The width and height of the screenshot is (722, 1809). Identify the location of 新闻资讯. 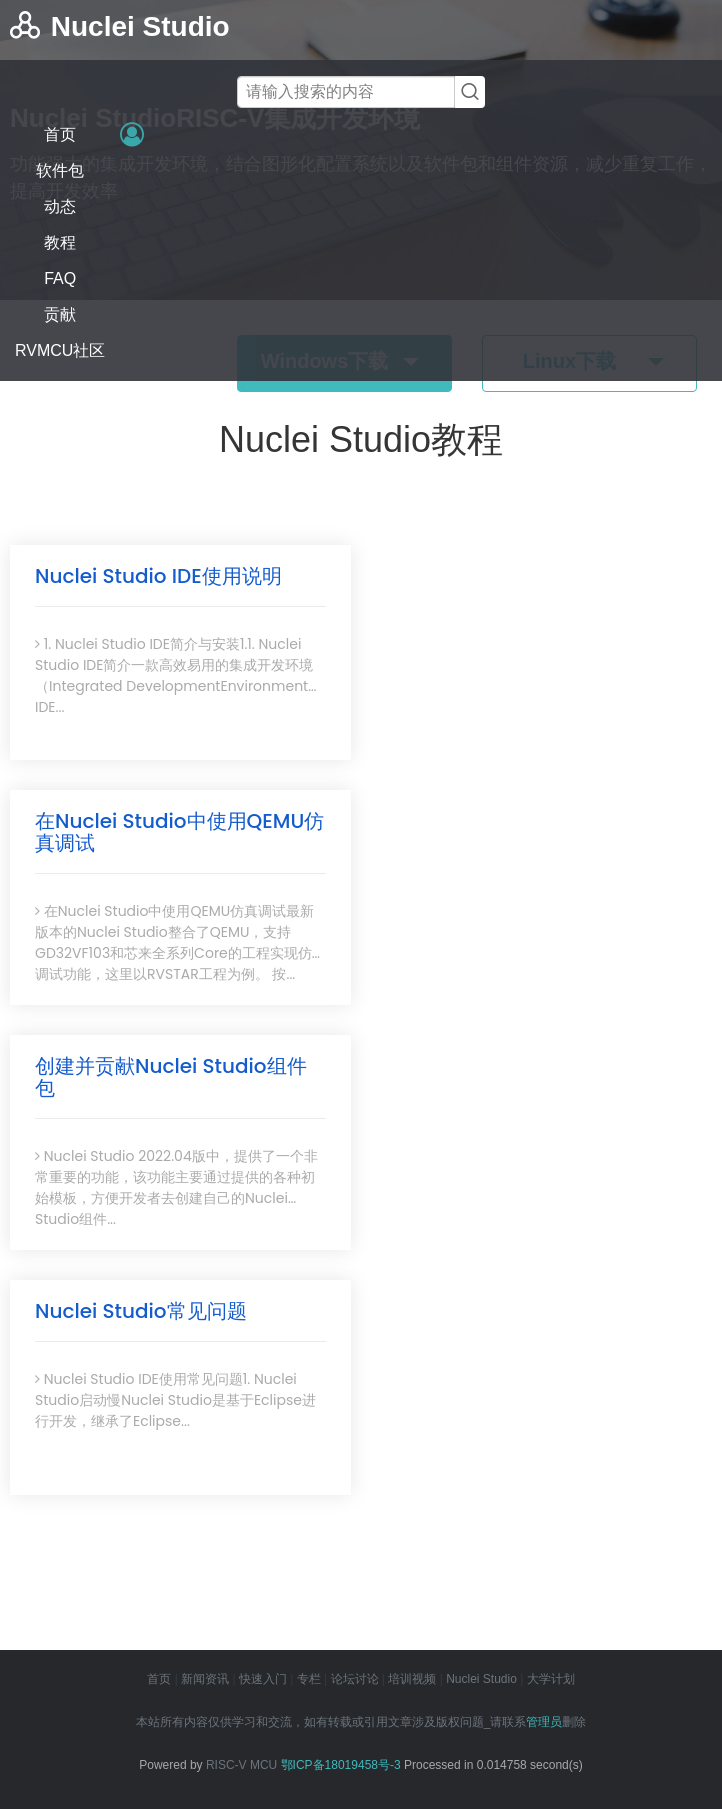
(205, 1679).